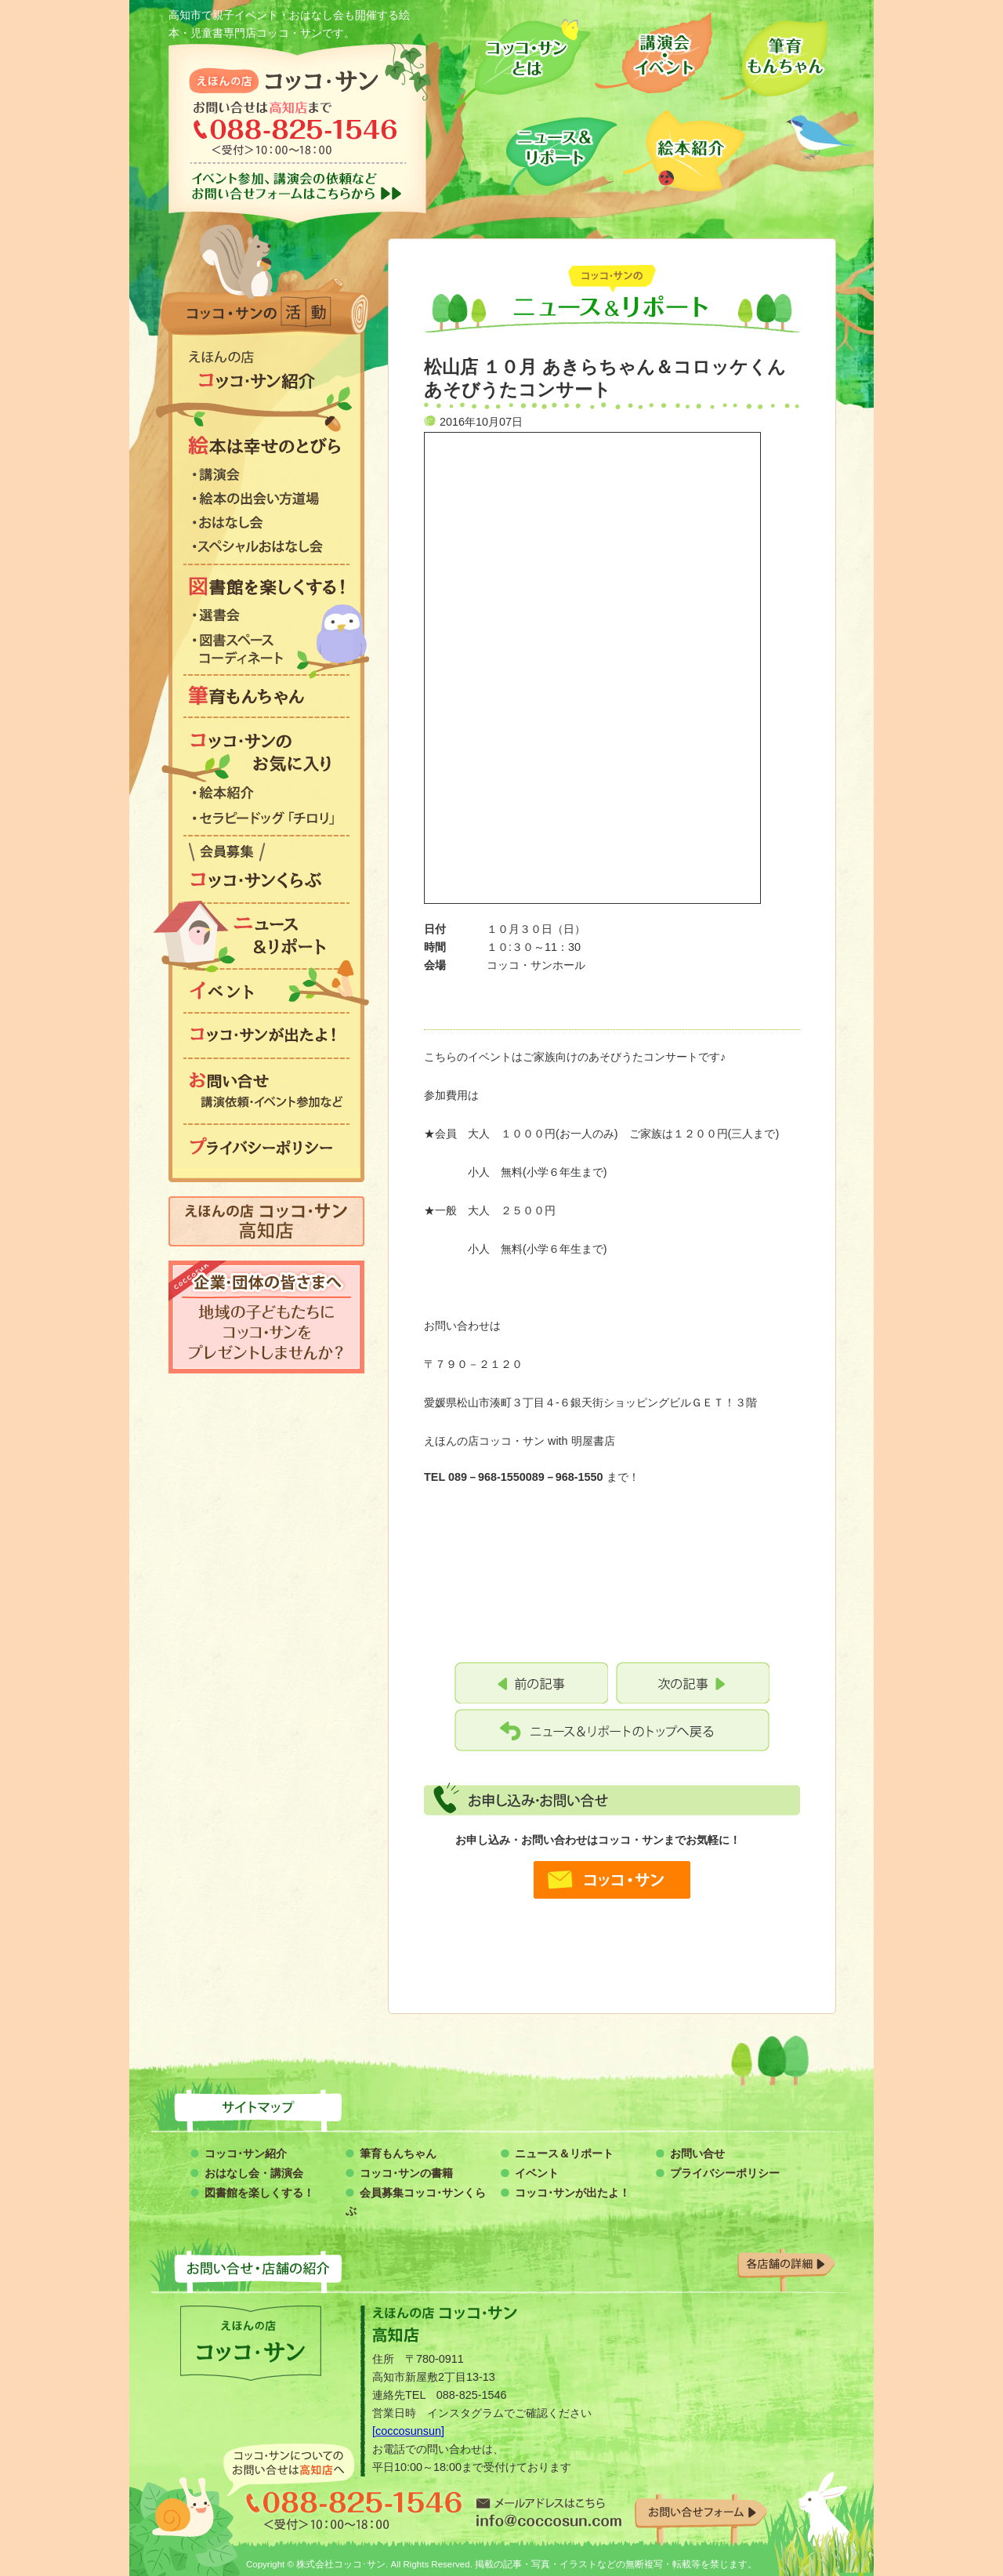  I want to click on イベント, so click(266, 991).